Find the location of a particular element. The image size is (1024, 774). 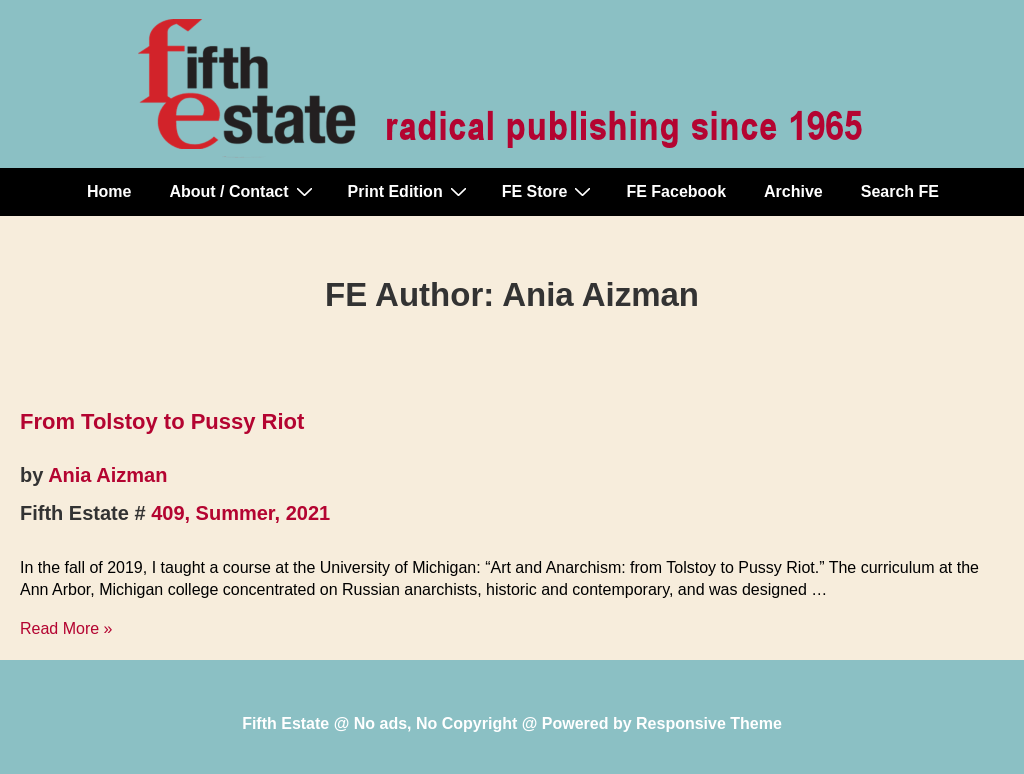

Read More » is located at coordinates (66, 628).